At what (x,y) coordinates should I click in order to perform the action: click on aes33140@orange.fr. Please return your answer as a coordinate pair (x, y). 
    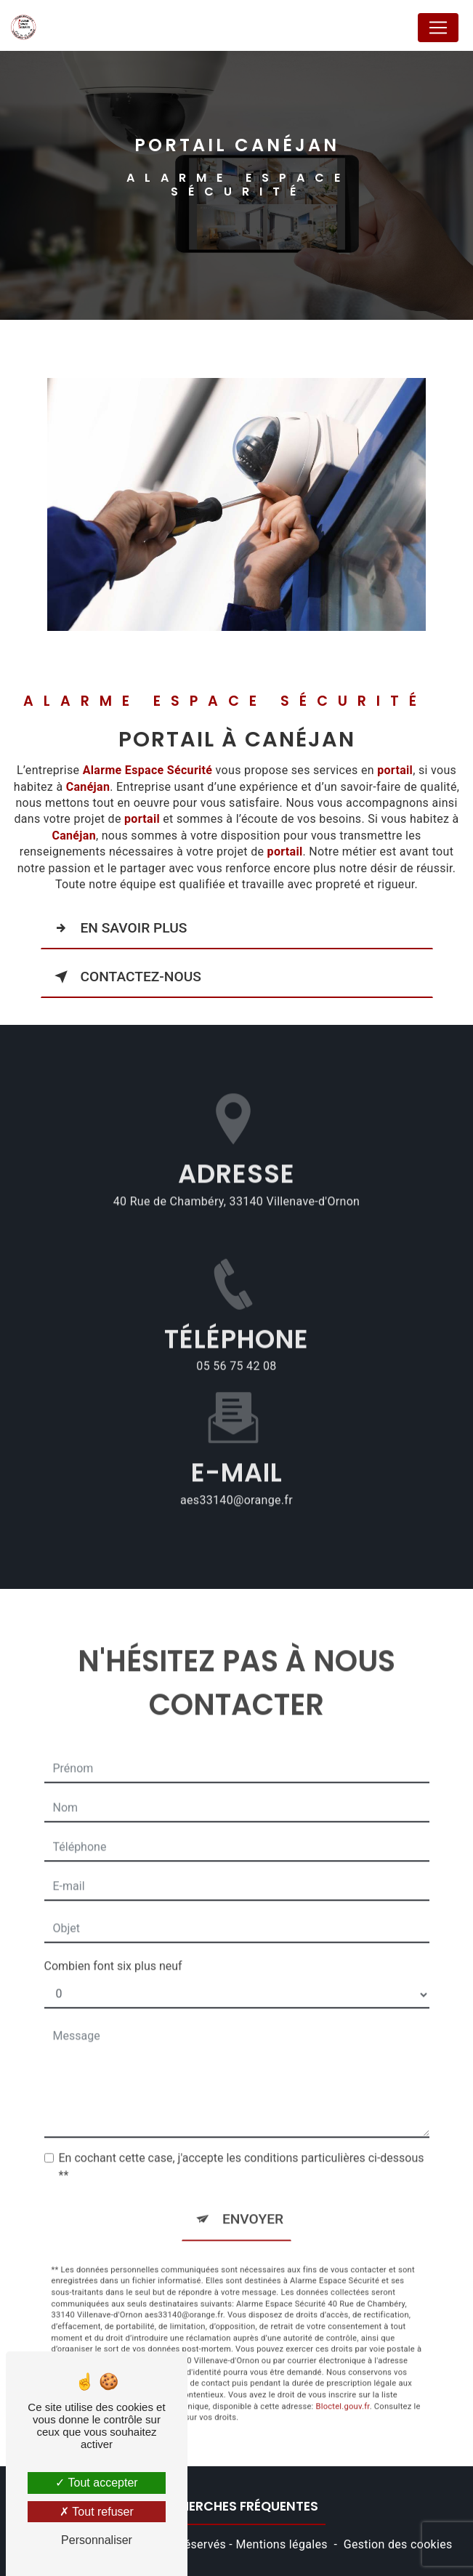
    Looking at the image, I should click on (236, 1483).